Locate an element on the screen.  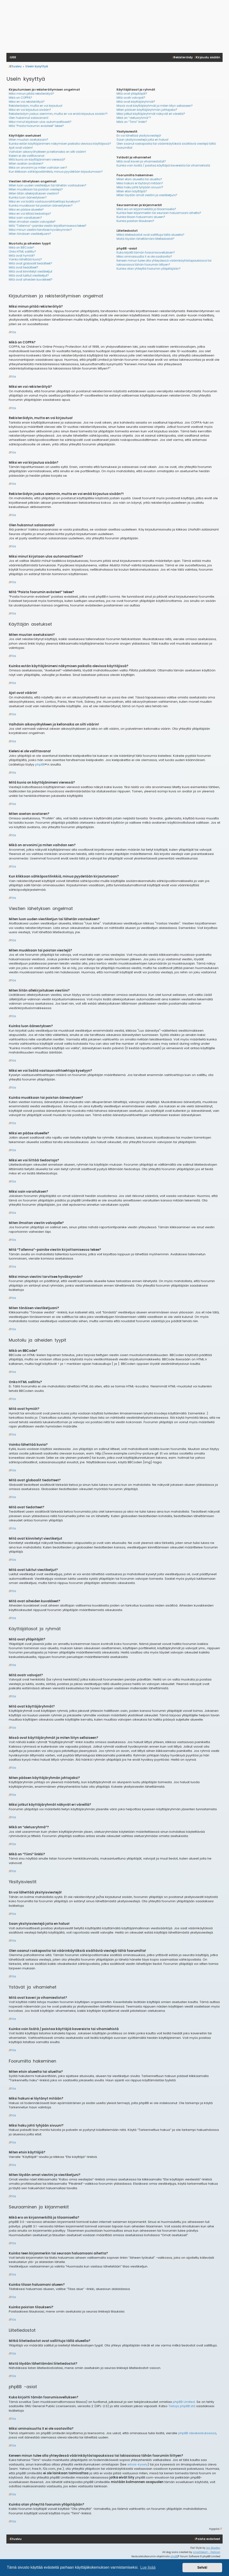
Mitä “Poista foorumin evästeet” tekee? is located at coordinates (36, 126).